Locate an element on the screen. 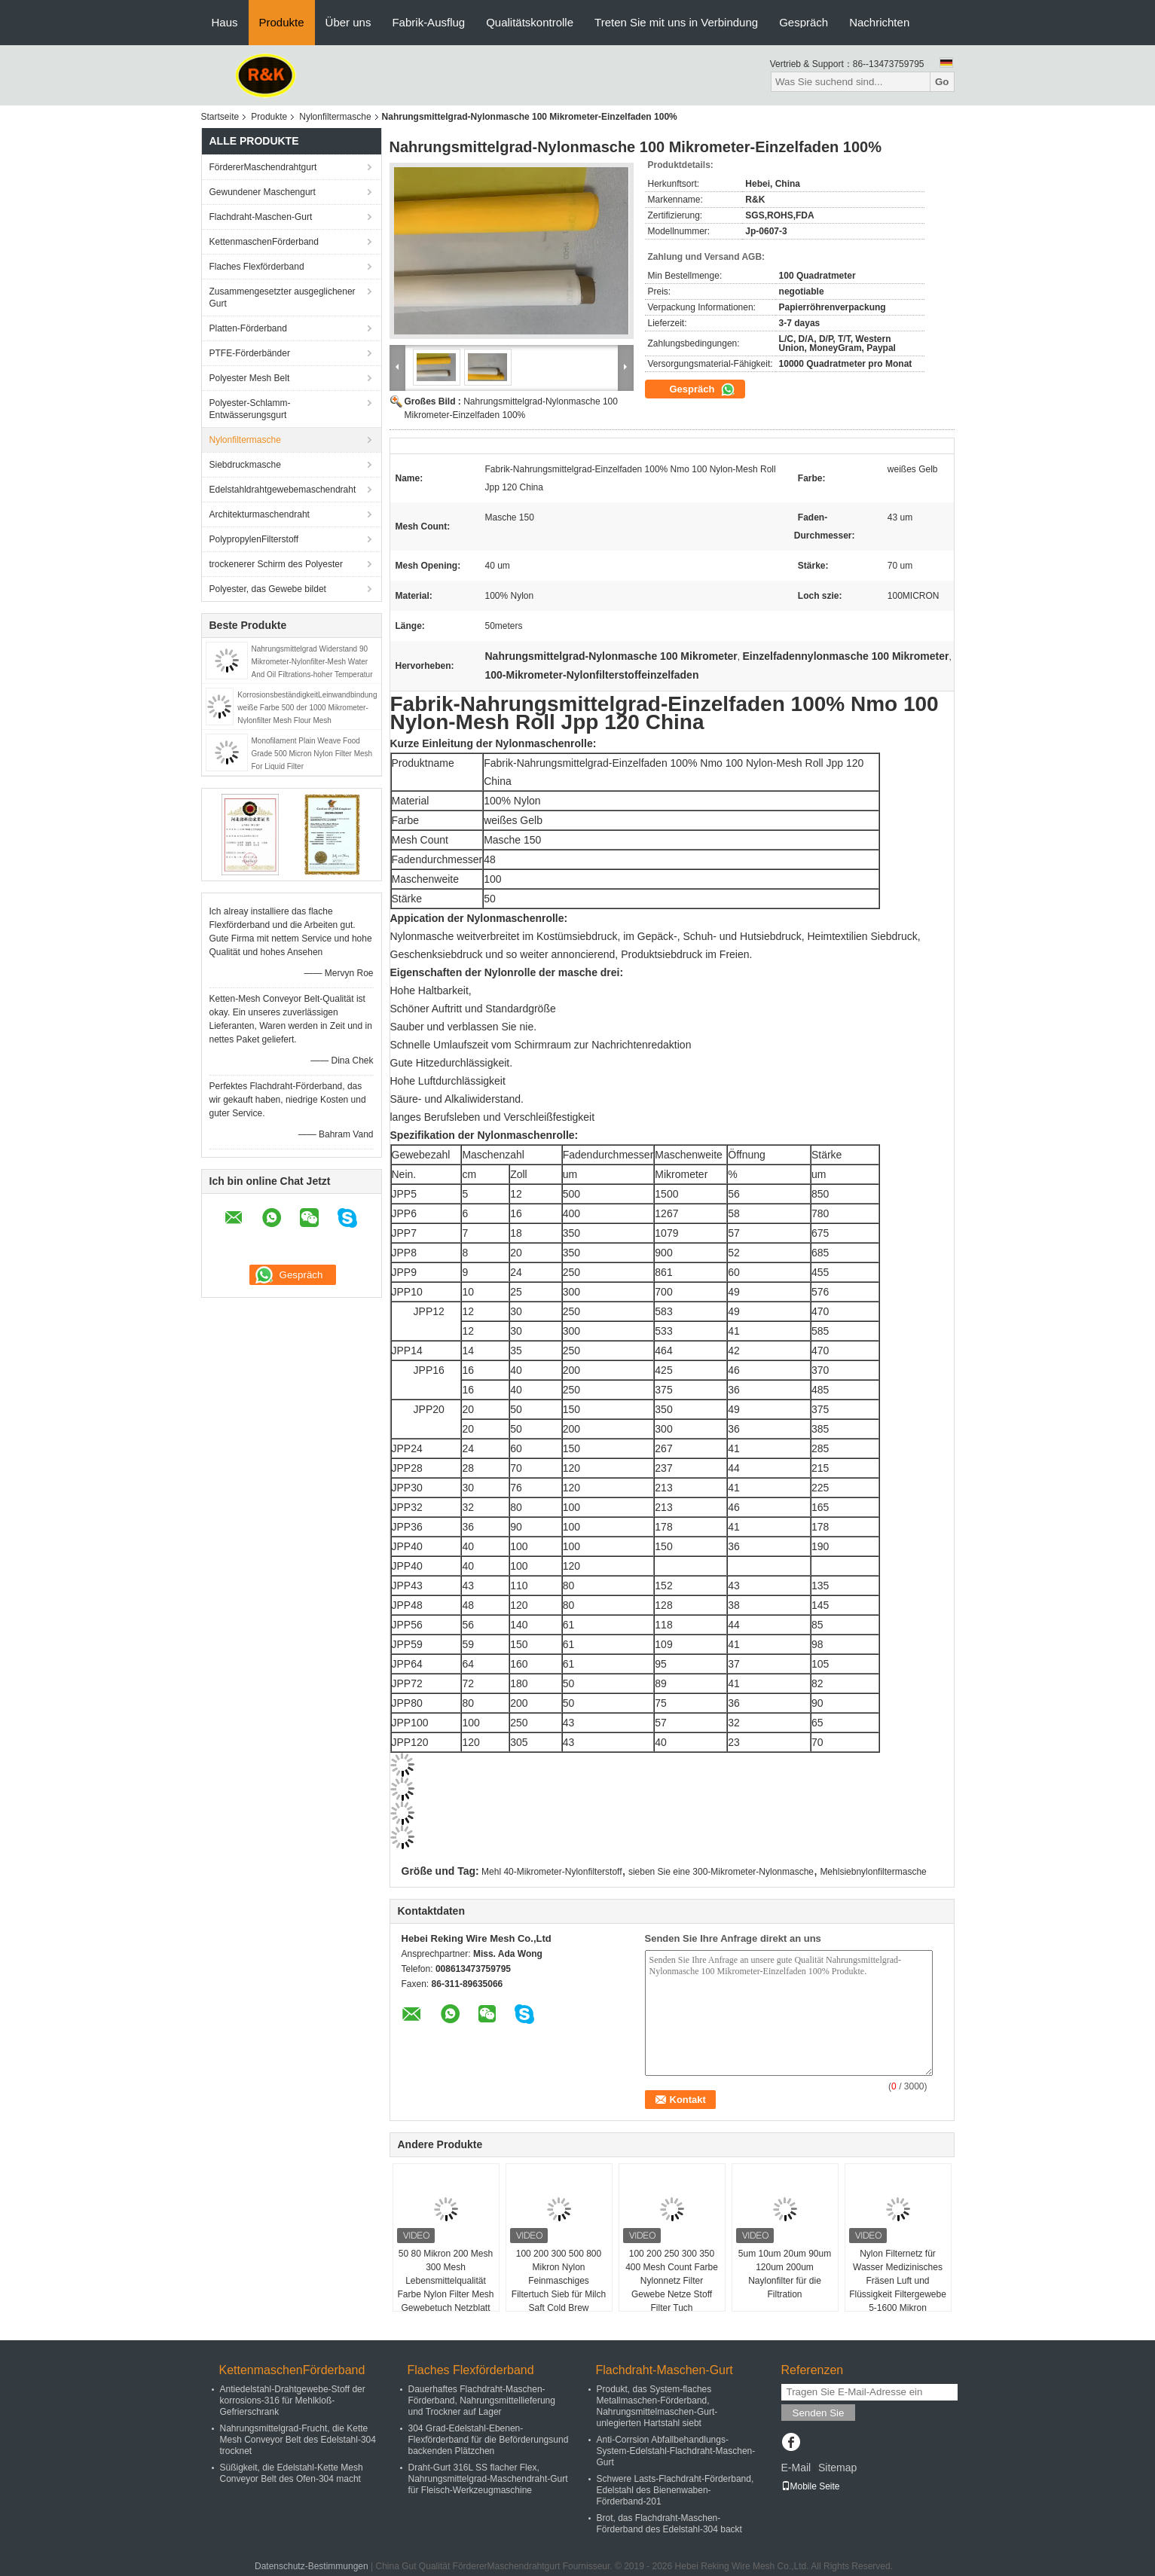 The width and height of the screenshot is (1155, 2576). Edelstahldrahtgewebemaschendraht is located at coordinates (282, 489).